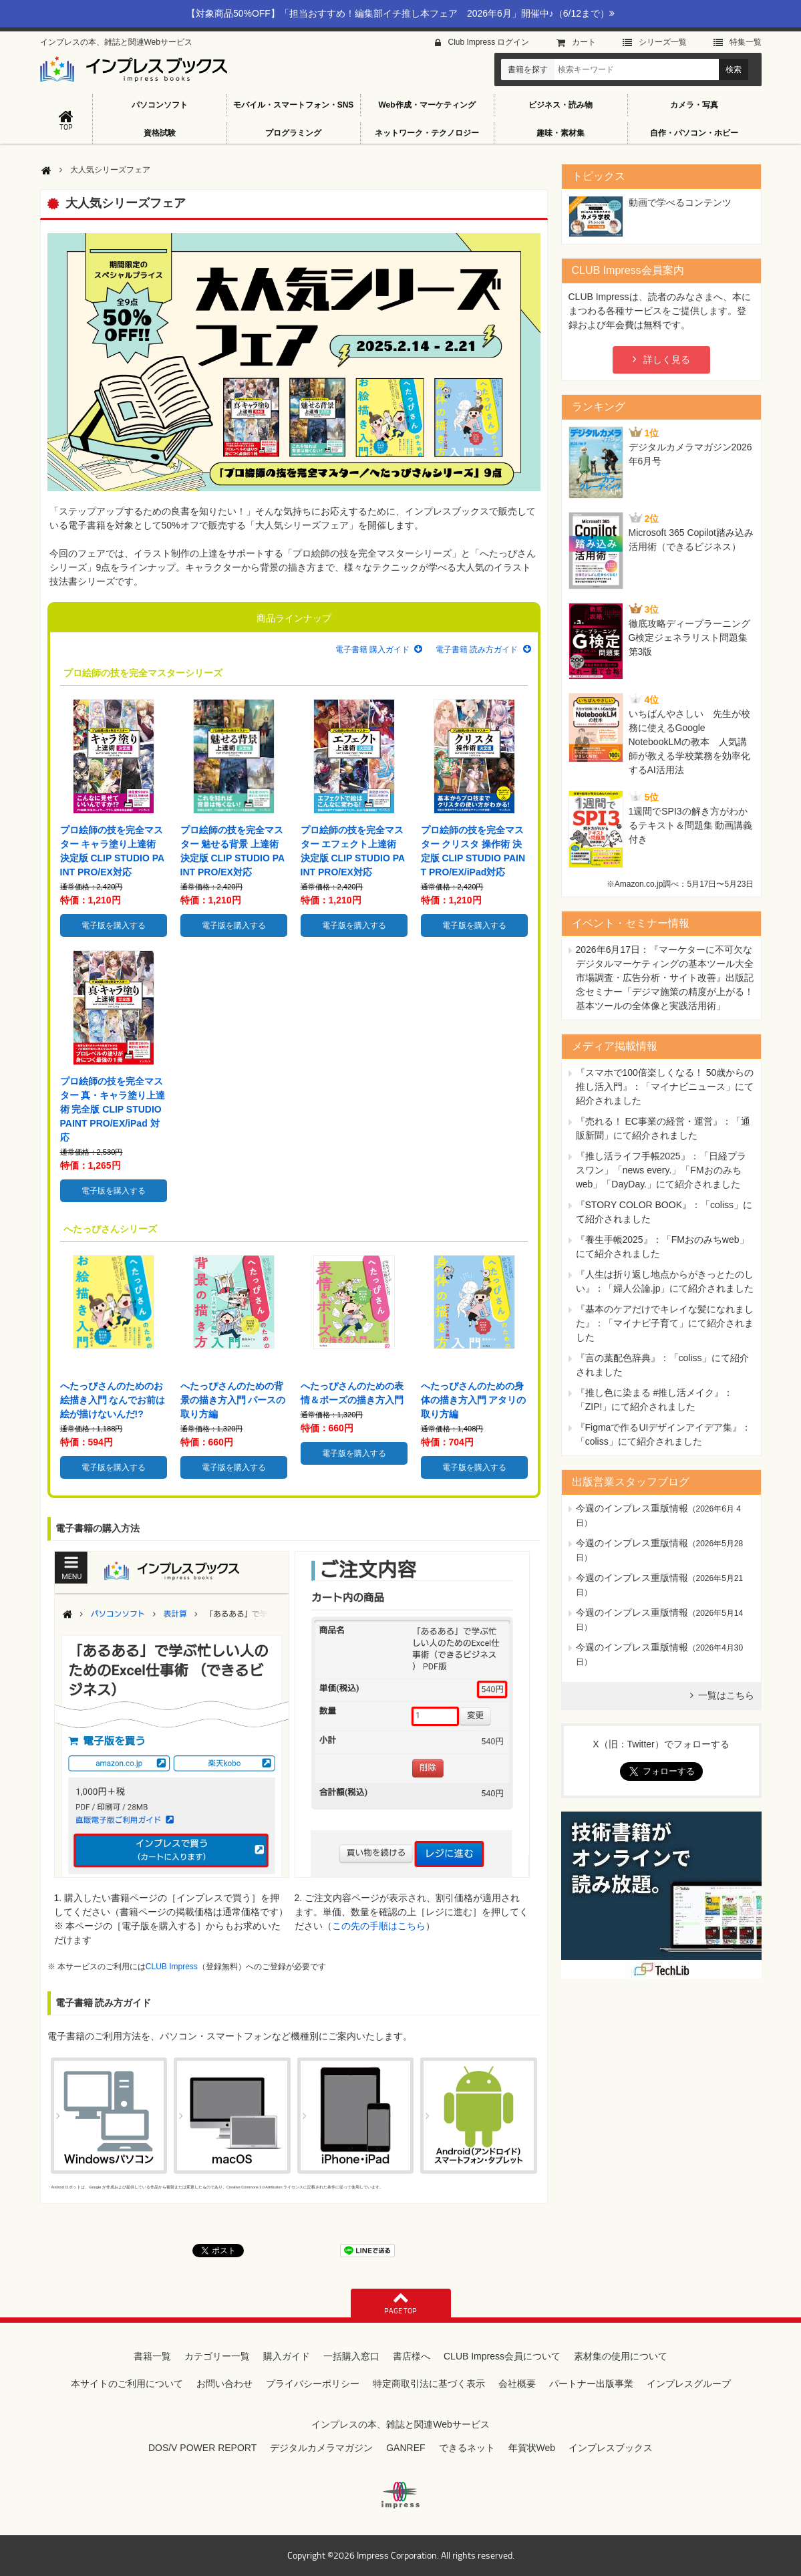 The height and width of the screenshot is (2576, 801). I want to click on カテゴリー一覧, so click(217, 2356).